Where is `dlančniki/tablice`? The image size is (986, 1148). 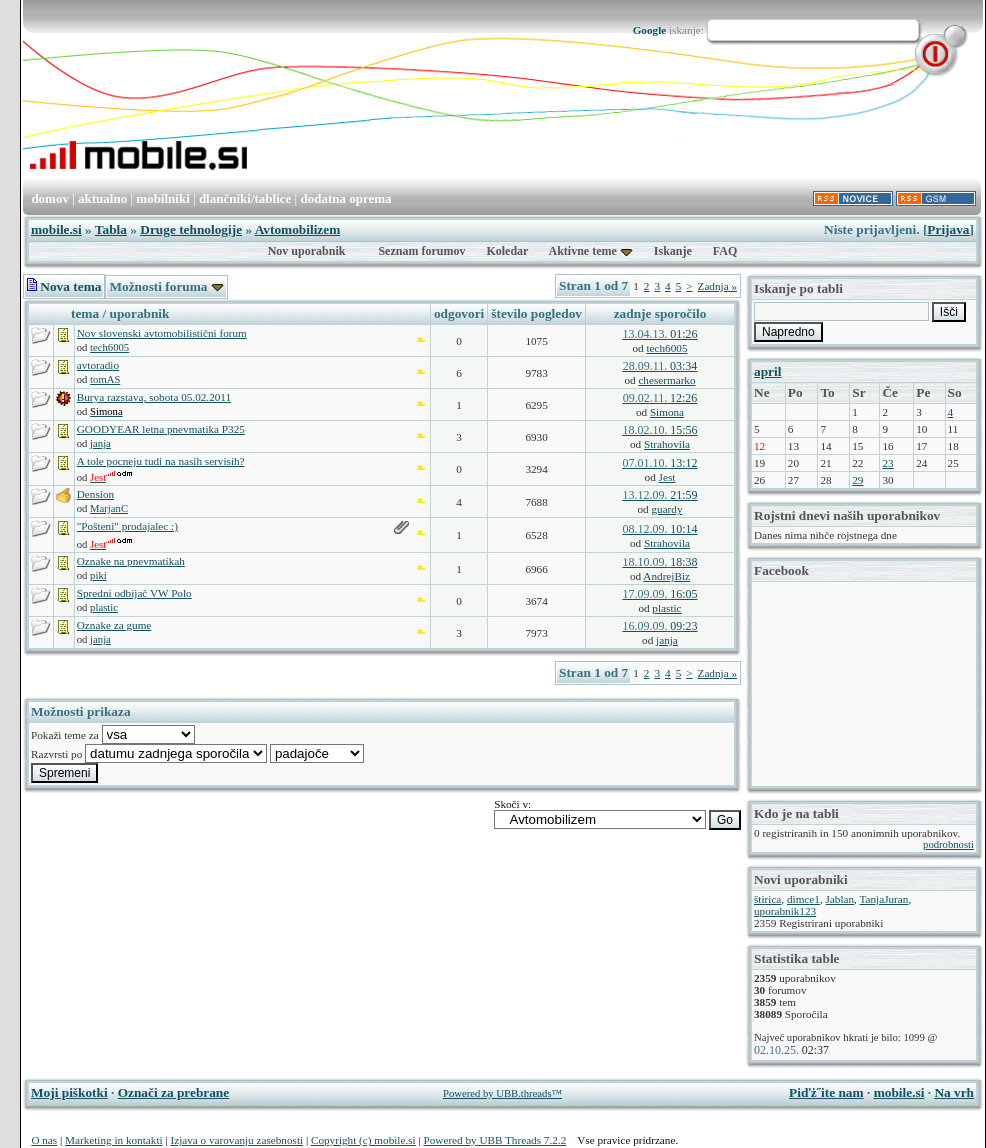
dlančniki/tablice is located at coordinates (245, 198).